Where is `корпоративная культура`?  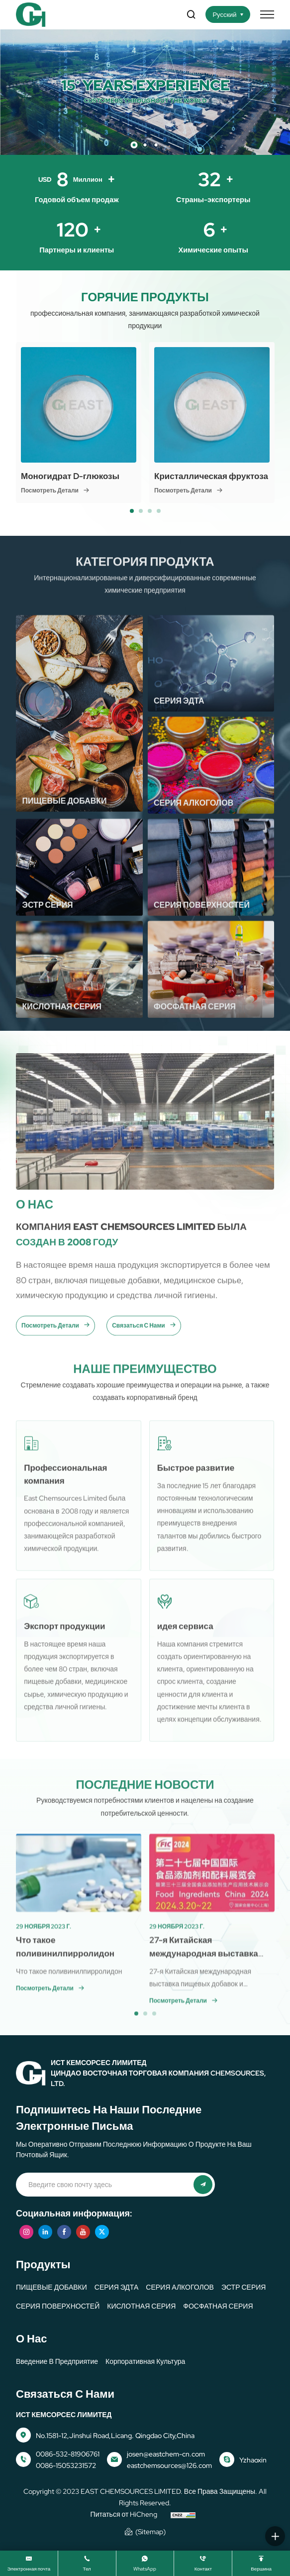
корпоративная культура is located at coordinates (145, 2361).